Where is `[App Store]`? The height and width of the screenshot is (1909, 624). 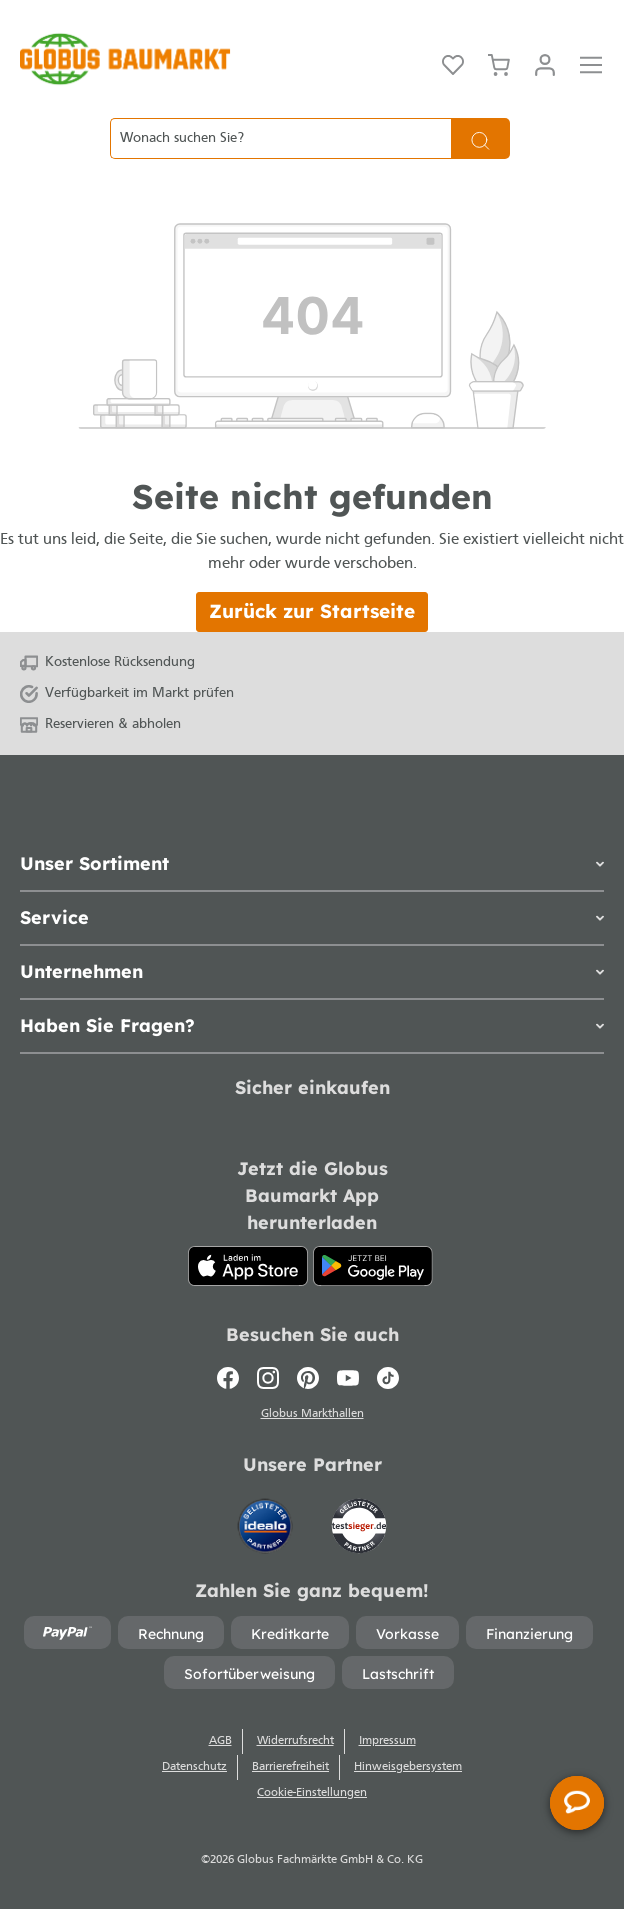
[App Store] is located at coordinates (248, 1266).